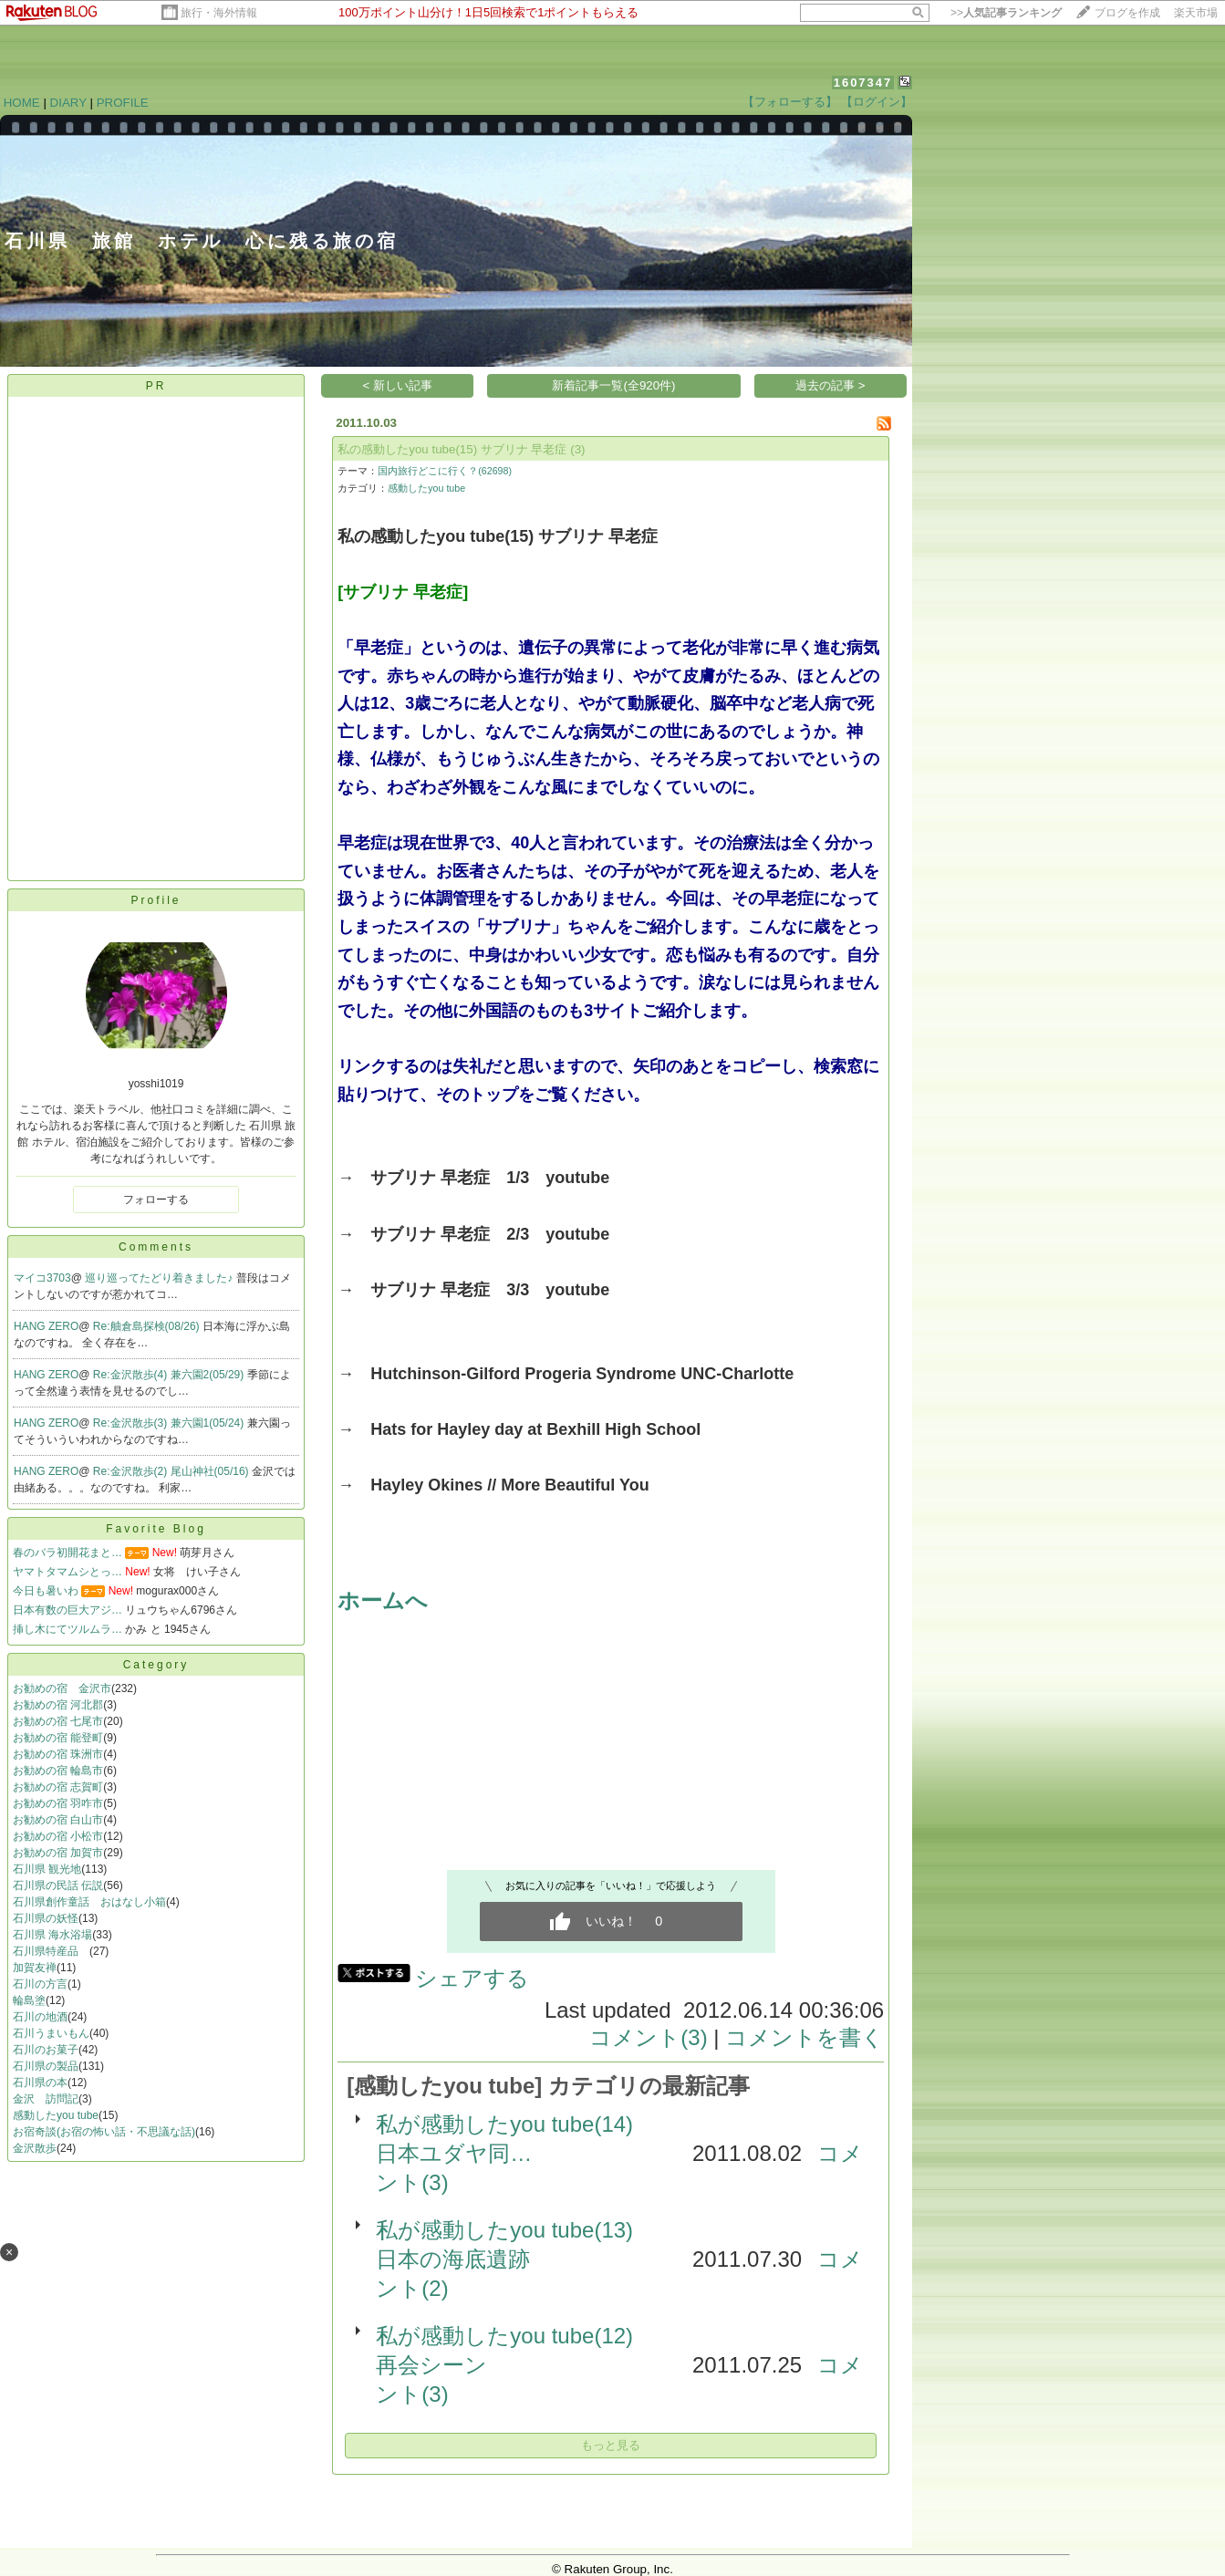 This screenshot has width=1225, height=2576. What do you see at coordinates (515, 2350) in the screenshot?
I see `私が感動したyou tube(12) 再会シーン` at bounding box center [515, 2350].